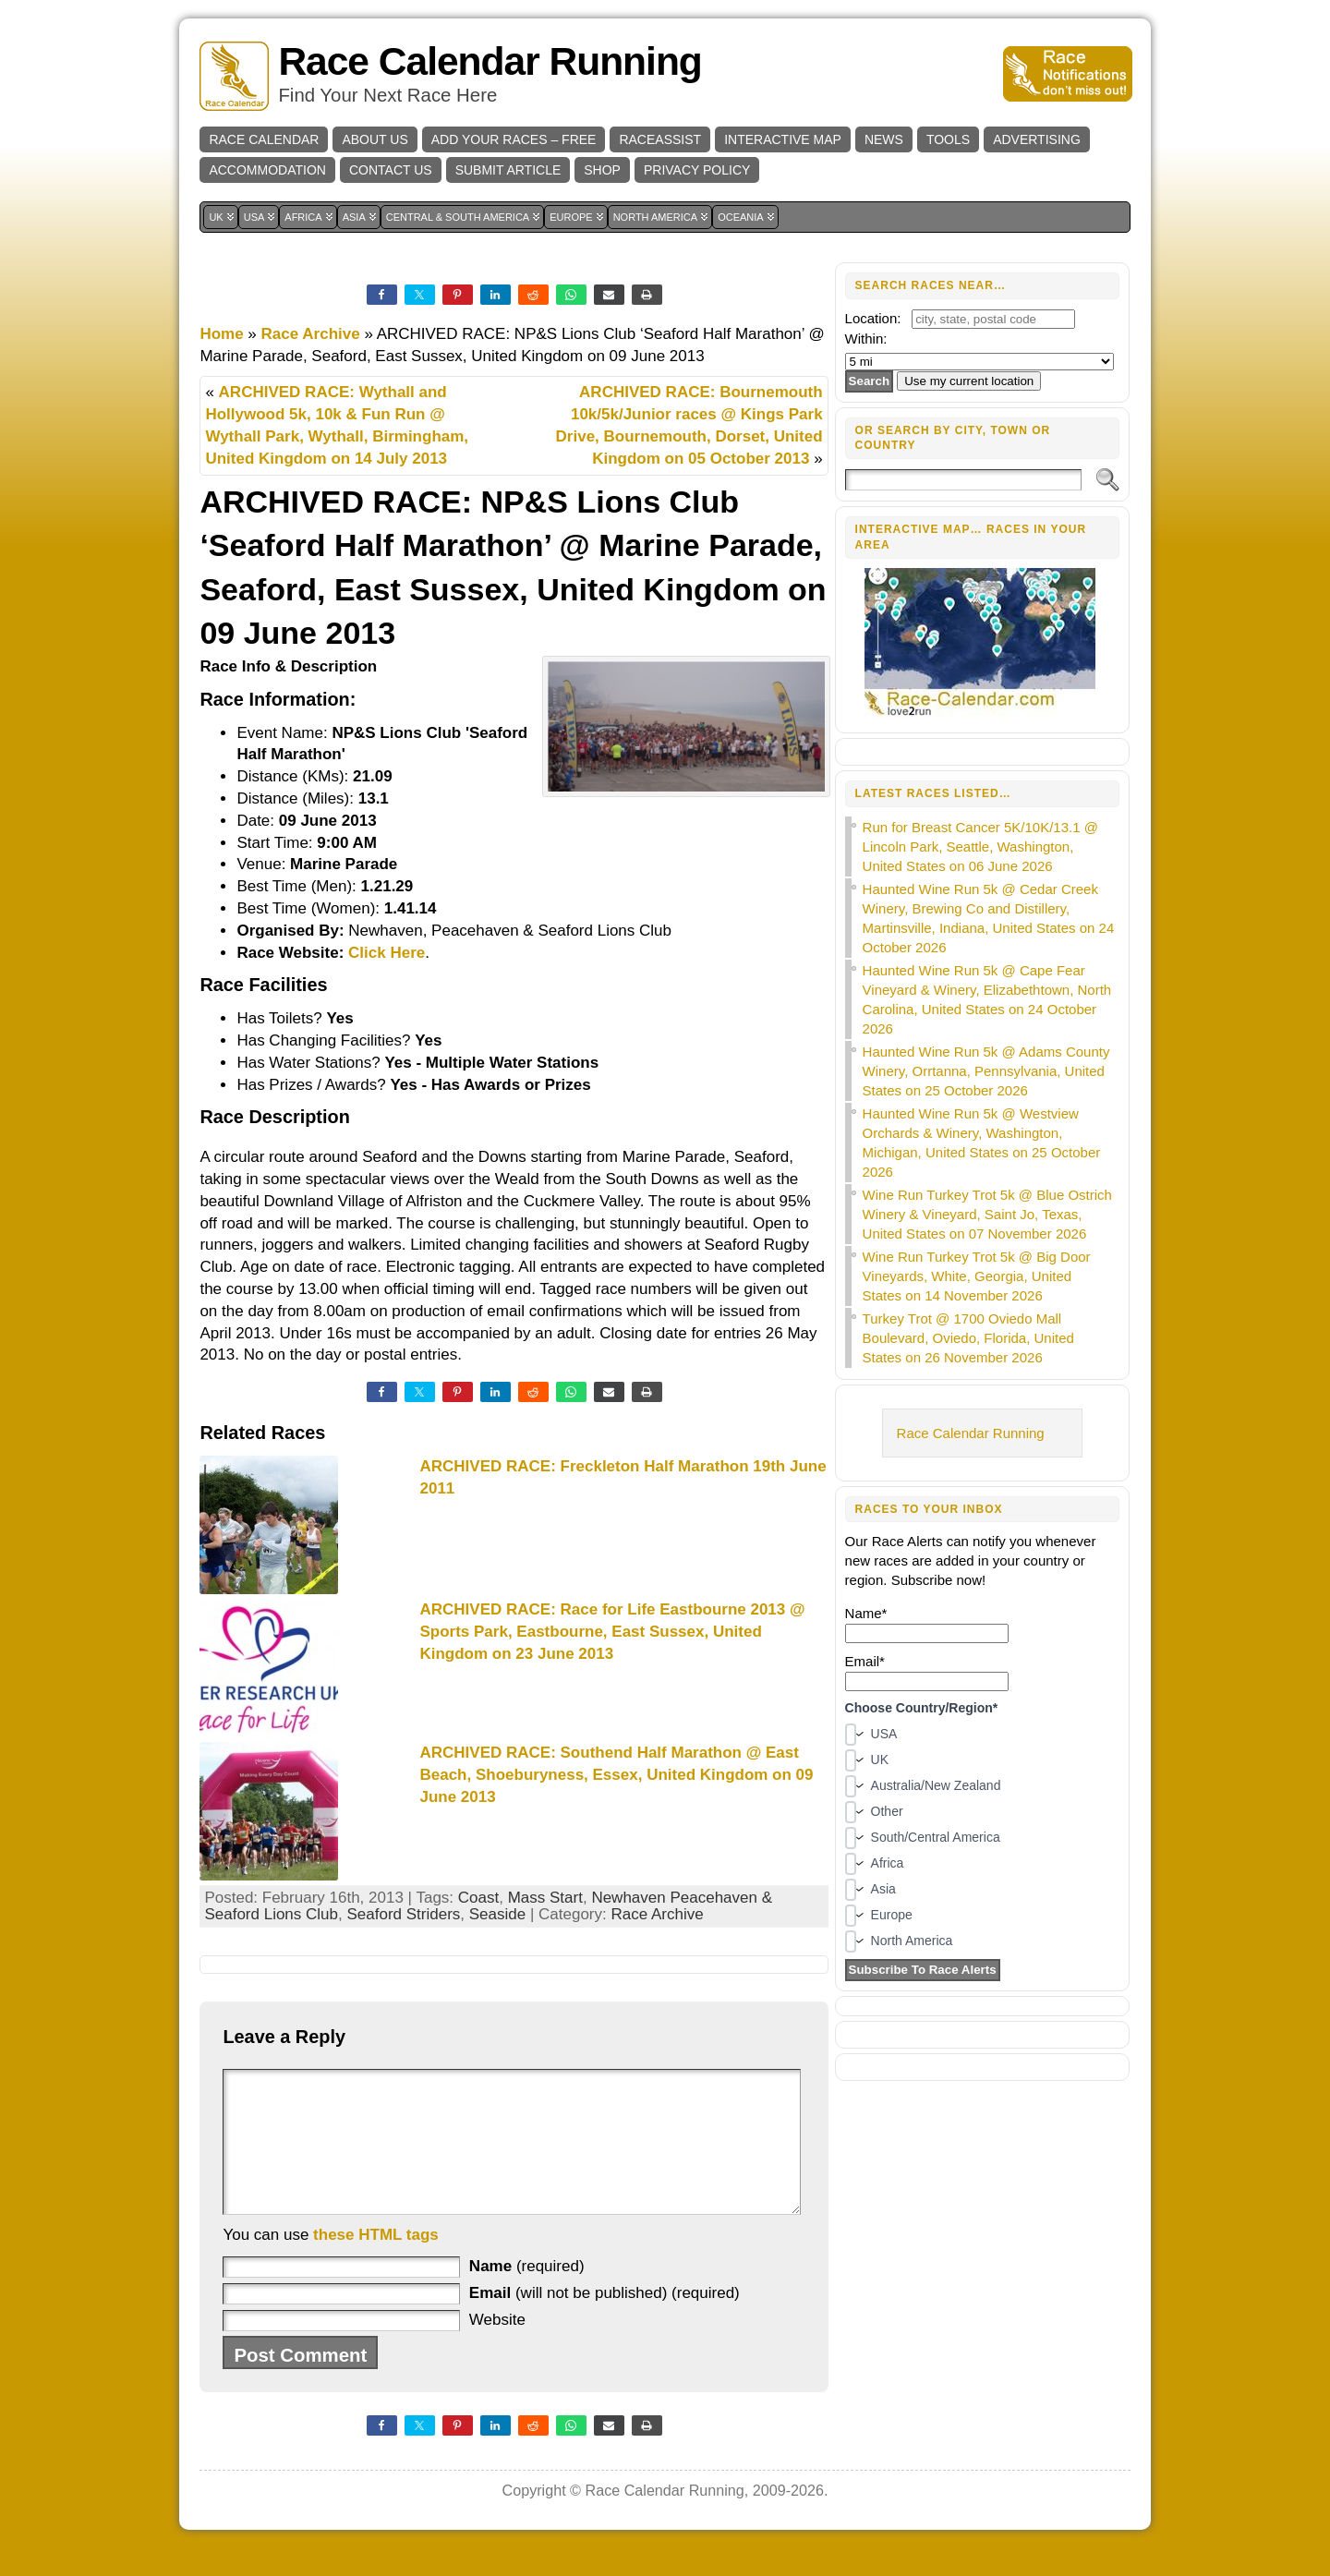 The image size is (1330, 2576). I want to click on Website, so click(497, 2347).